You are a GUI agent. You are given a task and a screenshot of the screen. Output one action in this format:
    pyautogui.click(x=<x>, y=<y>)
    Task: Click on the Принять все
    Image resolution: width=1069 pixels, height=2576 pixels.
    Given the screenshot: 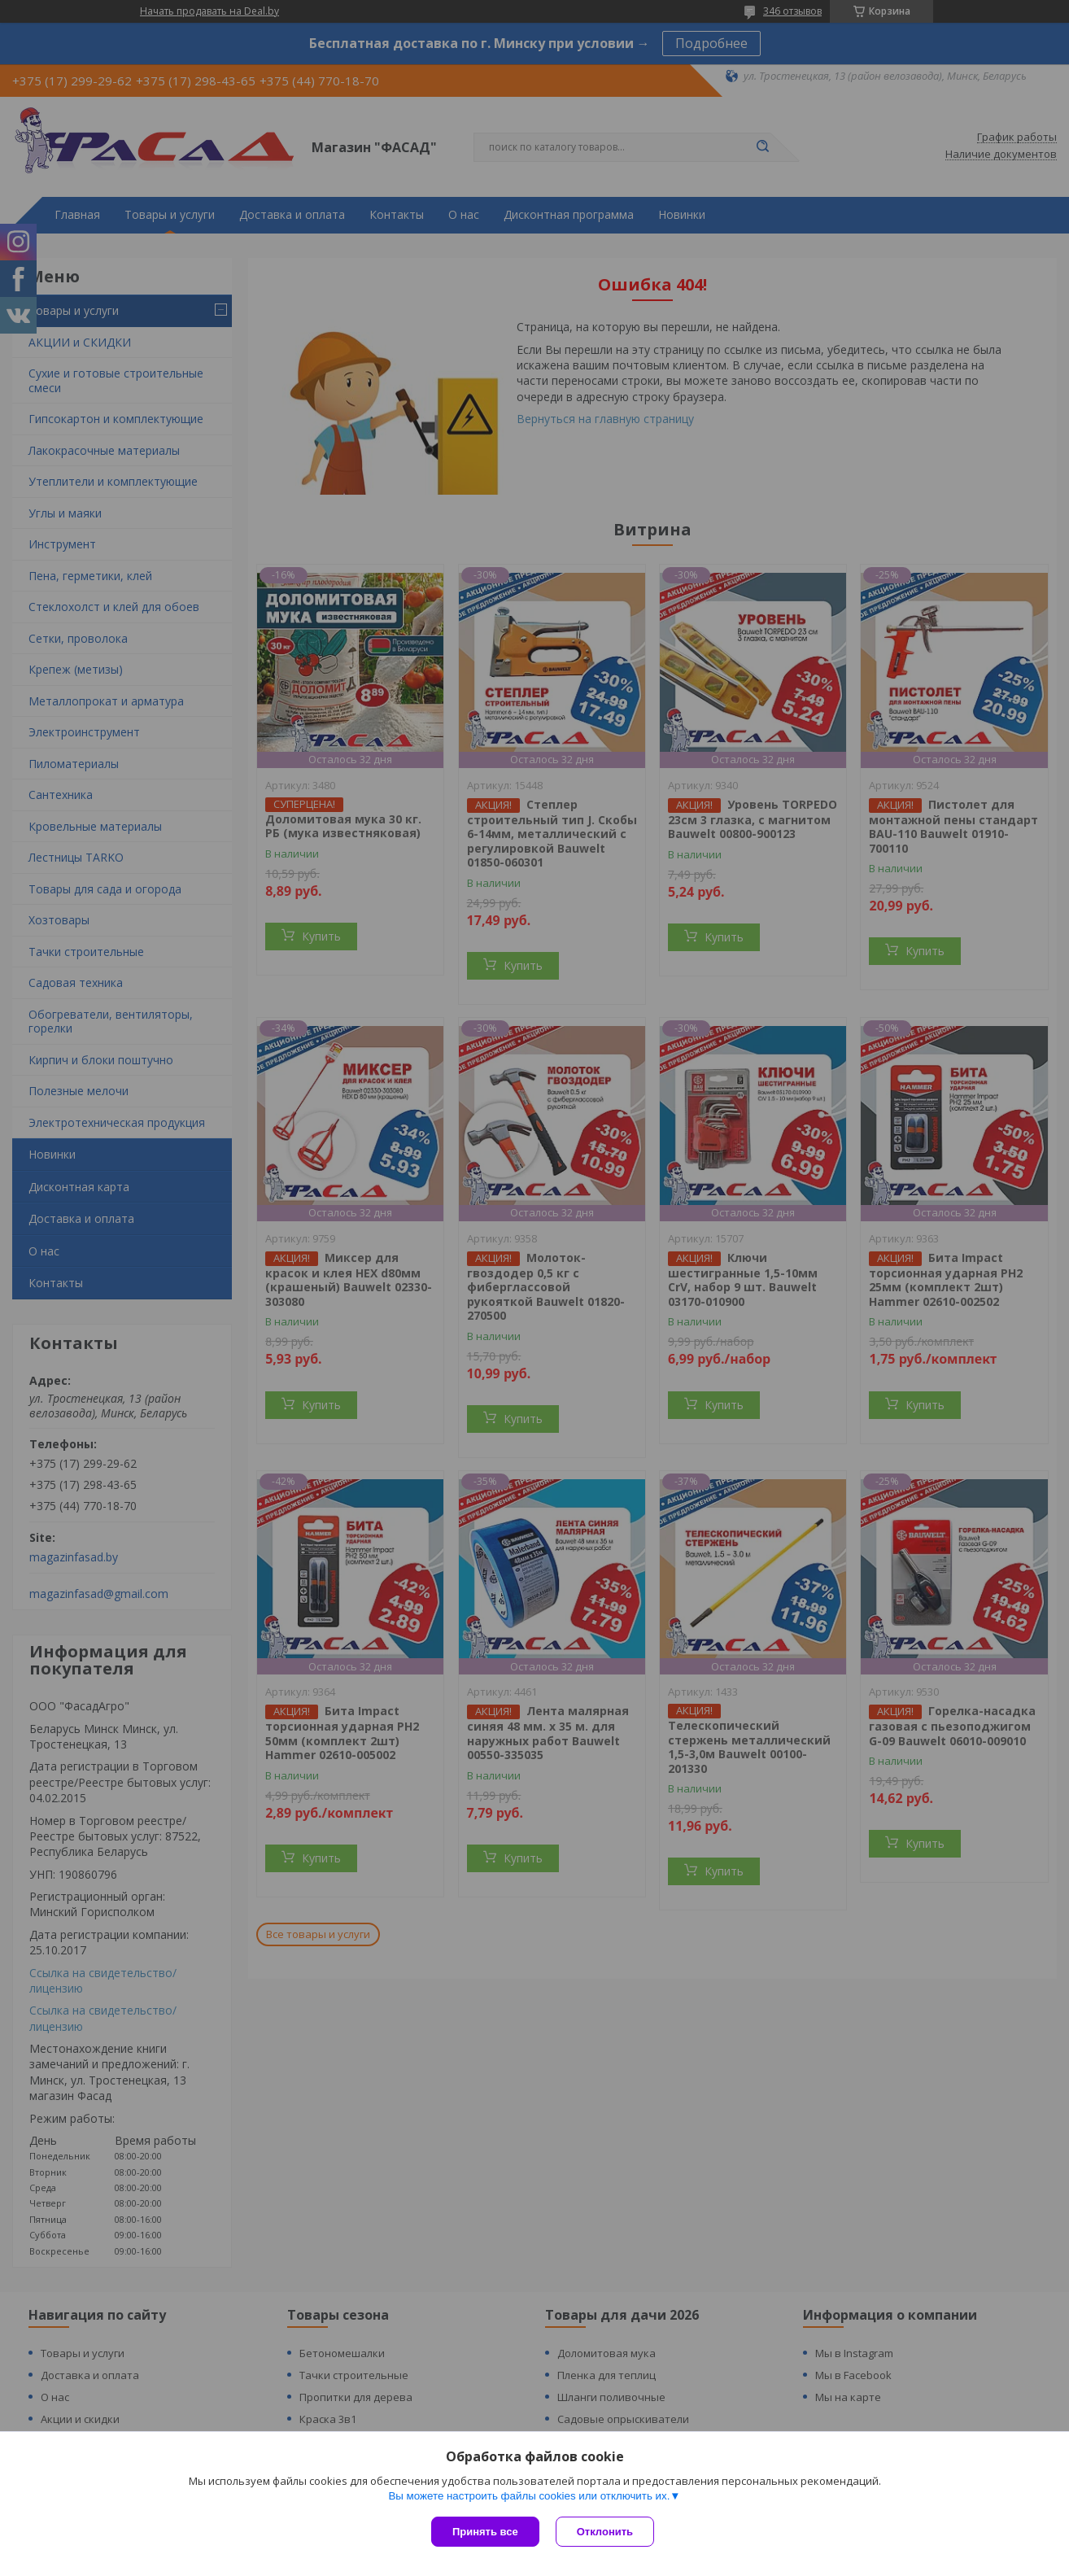 What is the action you would take?
    pyautogui.click(x=485, y=2532)
    